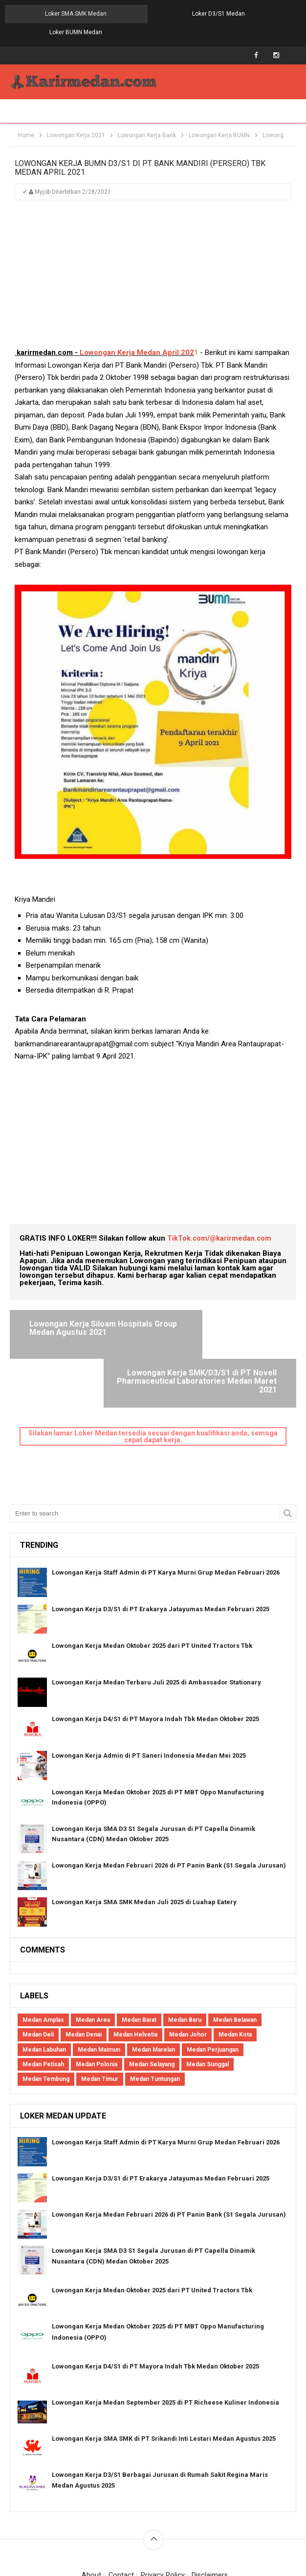 The height and width of the screenshot is (2576, 306). What do you see at coordinates (184, 1958) in the screenshot?
I see `Medan Baru` at bounding box center [184, 1958].